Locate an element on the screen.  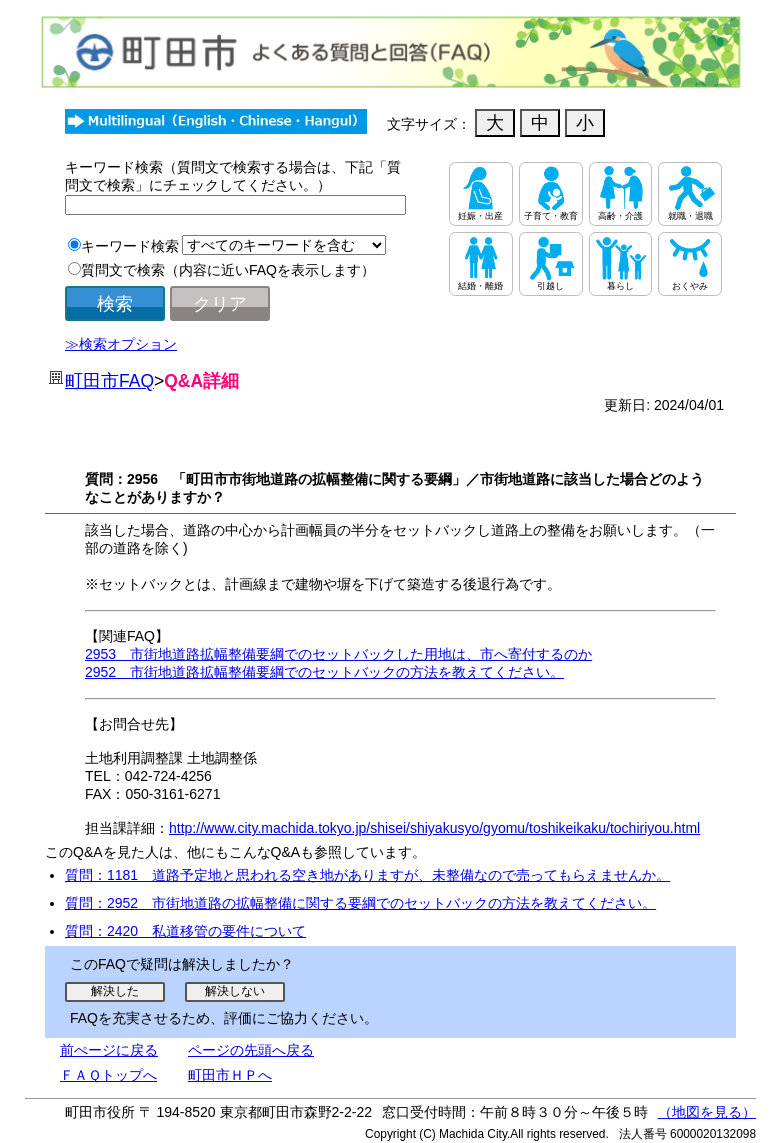
質問文で検索（内容に近いFAQを表示します） is located at coordinates (228, 270).